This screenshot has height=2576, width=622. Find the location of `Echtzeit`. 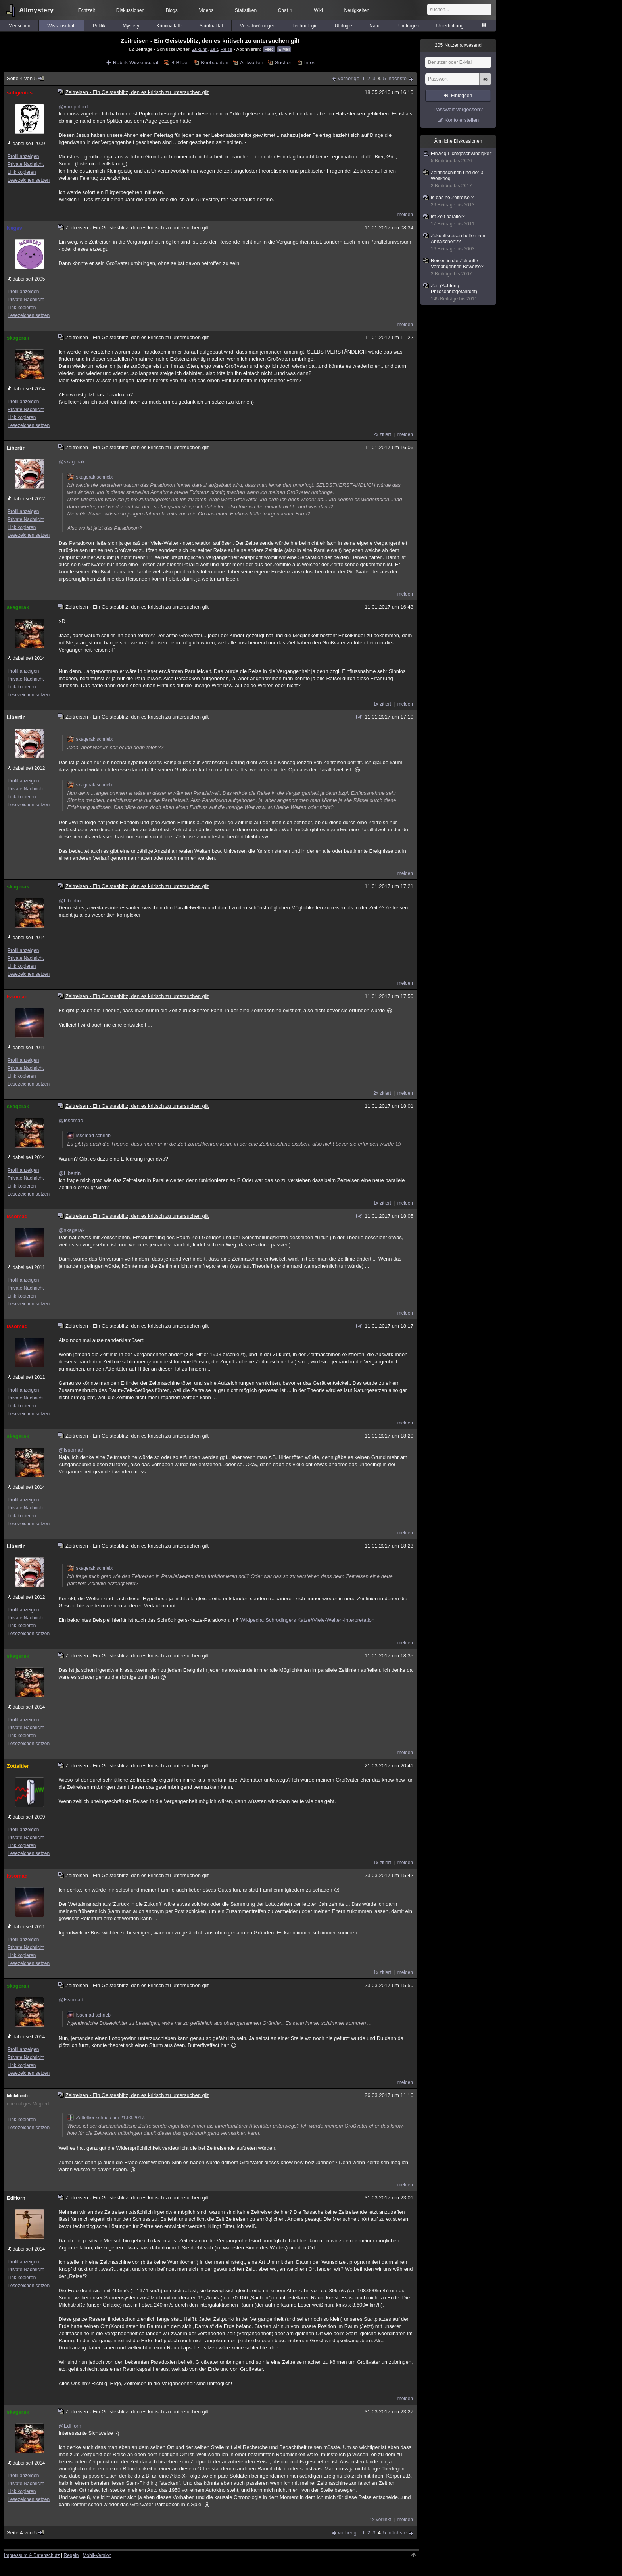

Echtzeit is located at coordinates (86, 10).